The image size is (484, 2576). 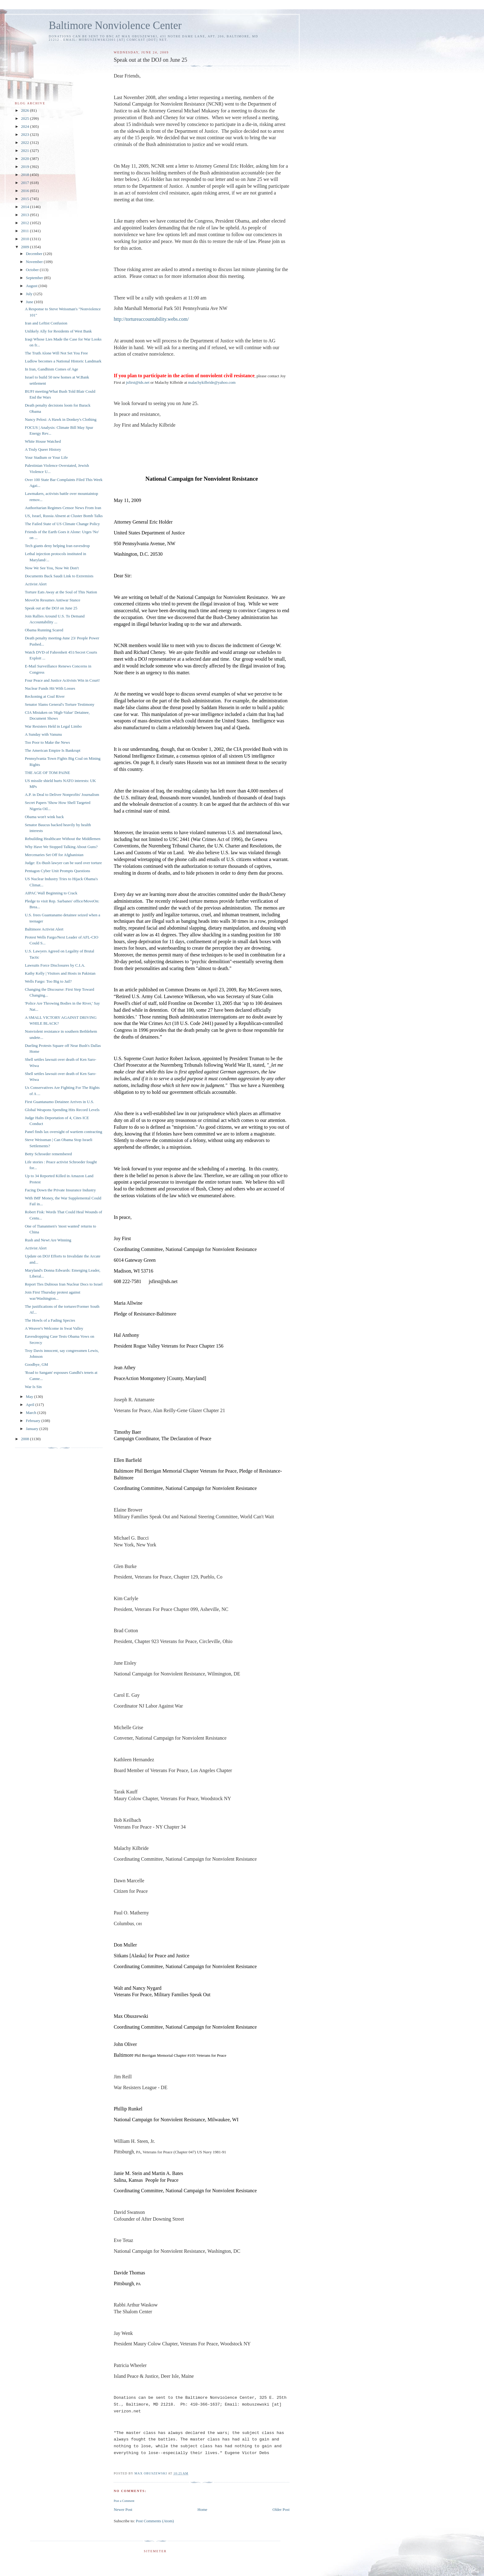 I want to click on Kathy Kelly | Visitors and Hosts in Pakistan, so click(x=60, y=973).